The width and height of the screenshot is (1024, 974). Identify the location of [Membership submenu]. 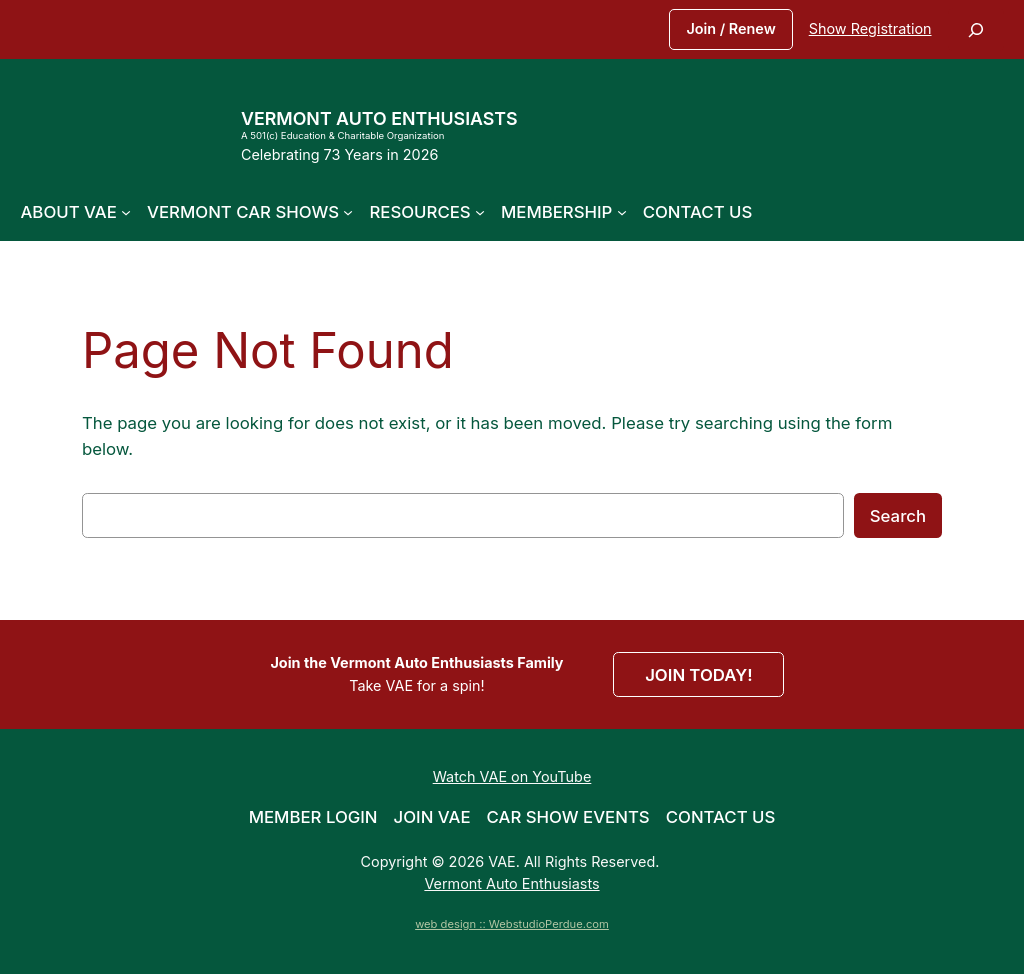
(622, 212).